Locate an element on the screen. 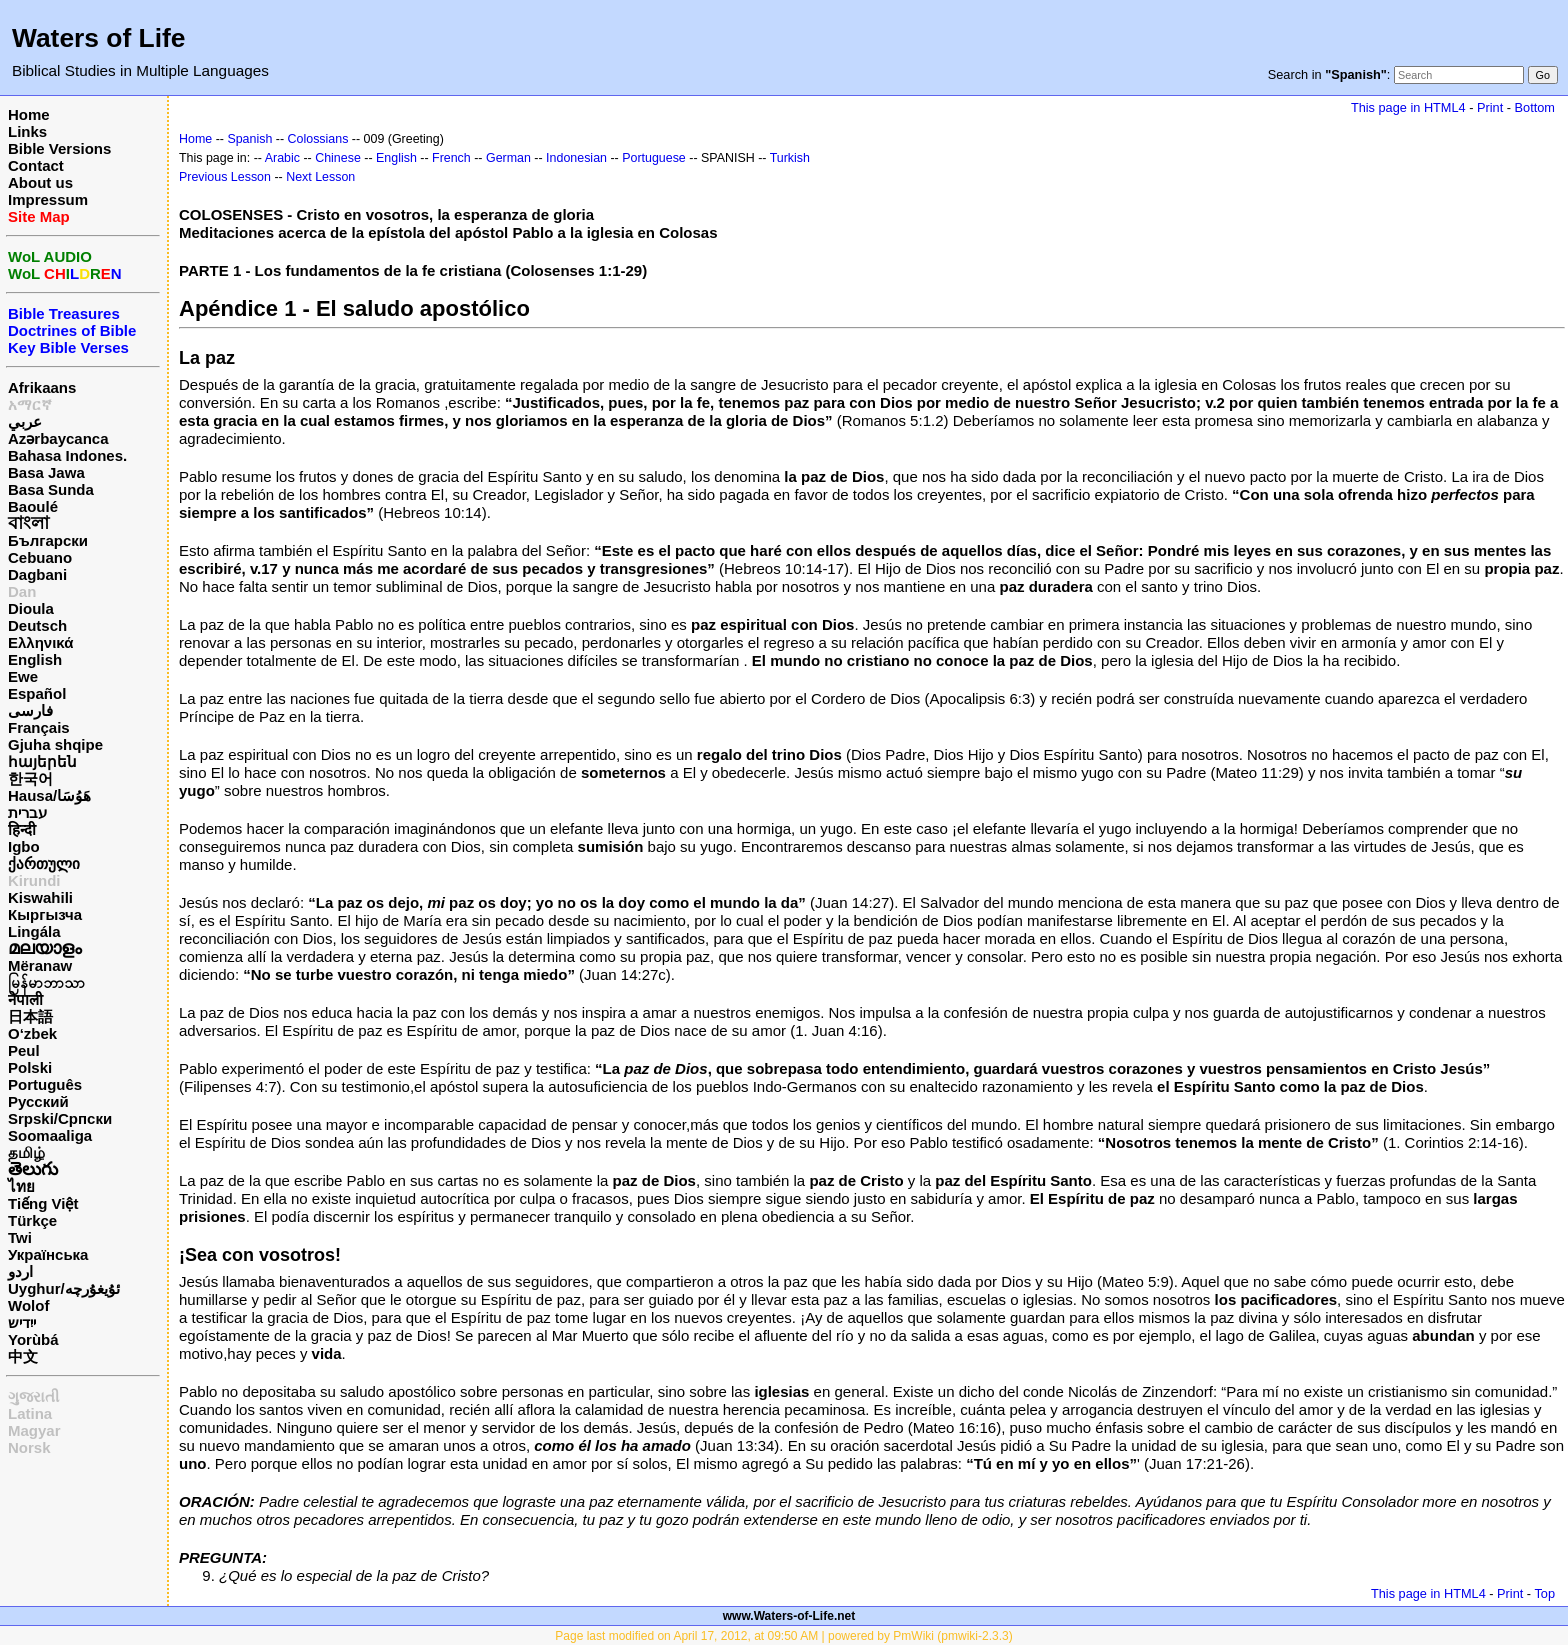 The width and height of the screenshot is (1568, 1645). Kirundi is located at coordinates (34, 880).